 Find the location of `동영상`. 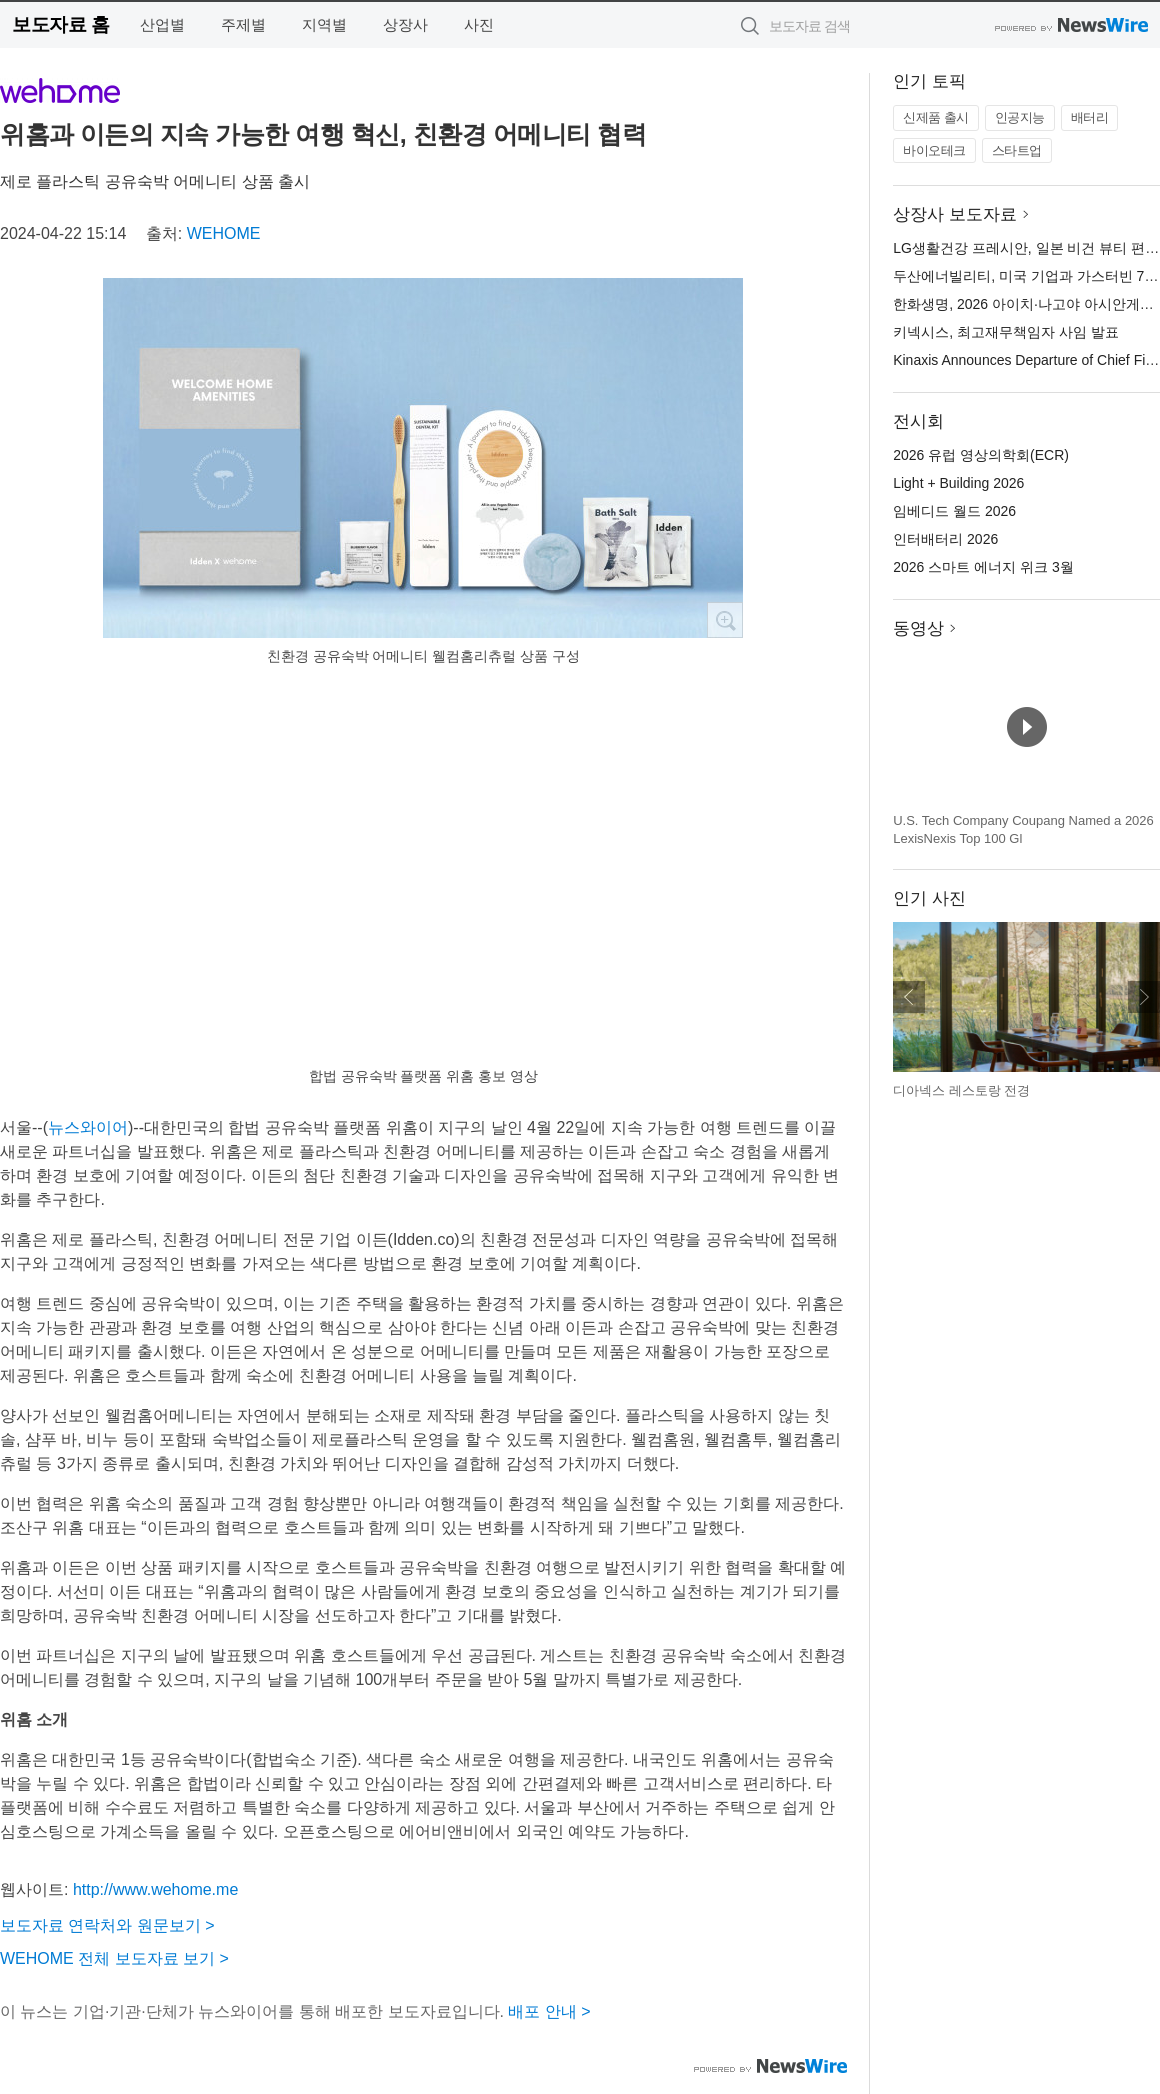

동영상 is located at coordinates (918, 628).